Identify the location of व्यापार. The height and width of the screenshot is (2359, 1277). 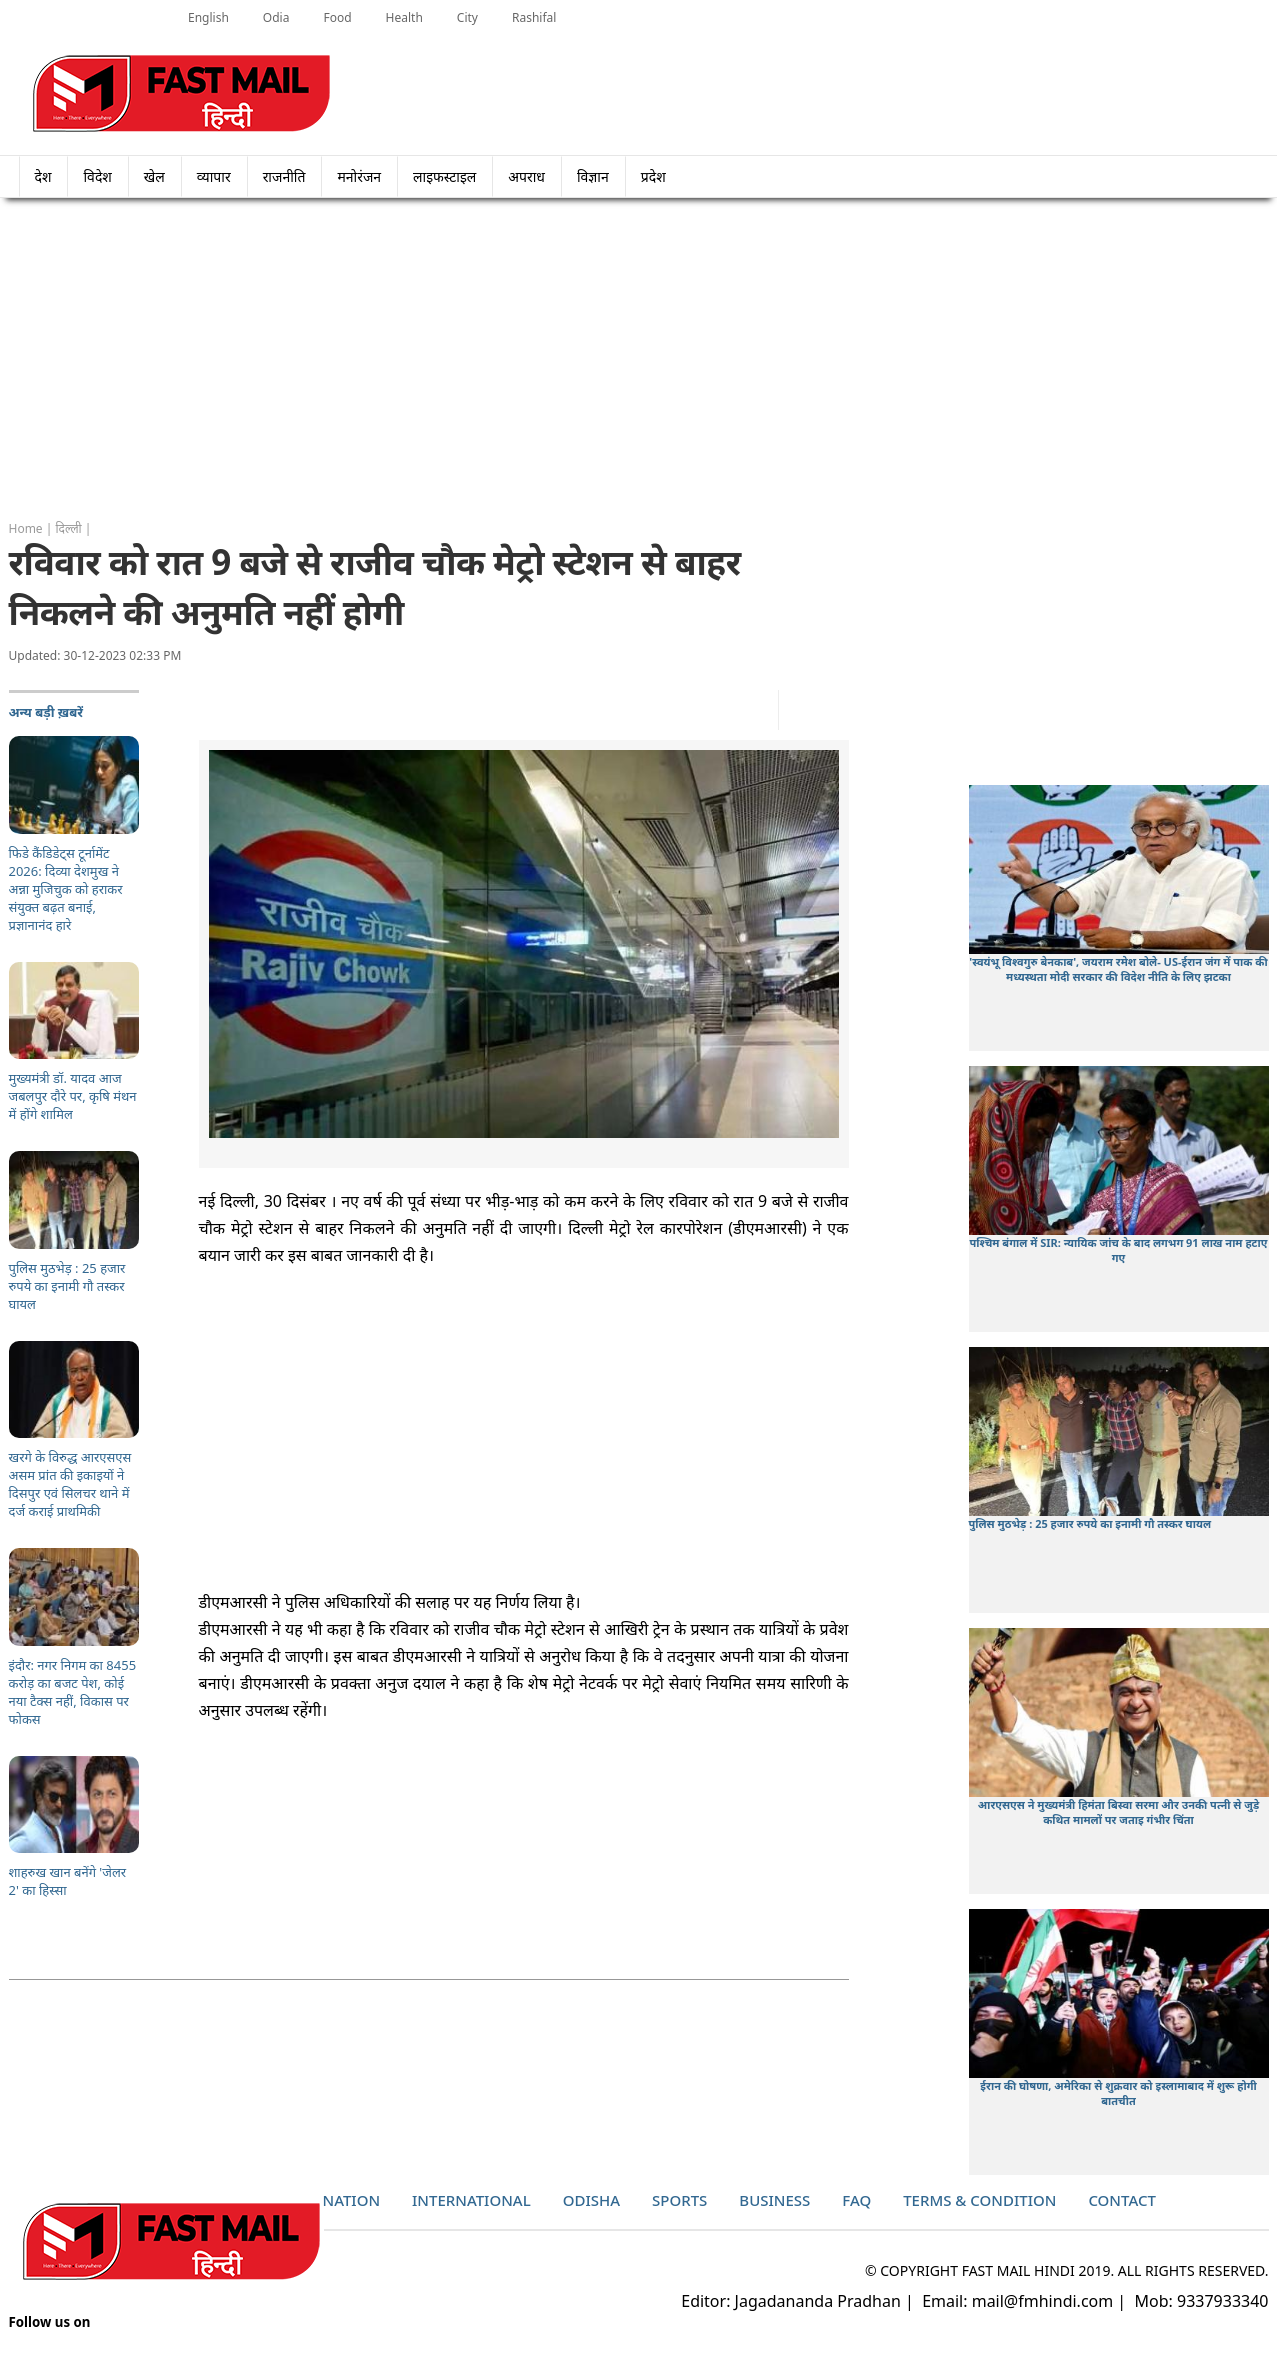
(214, 176).